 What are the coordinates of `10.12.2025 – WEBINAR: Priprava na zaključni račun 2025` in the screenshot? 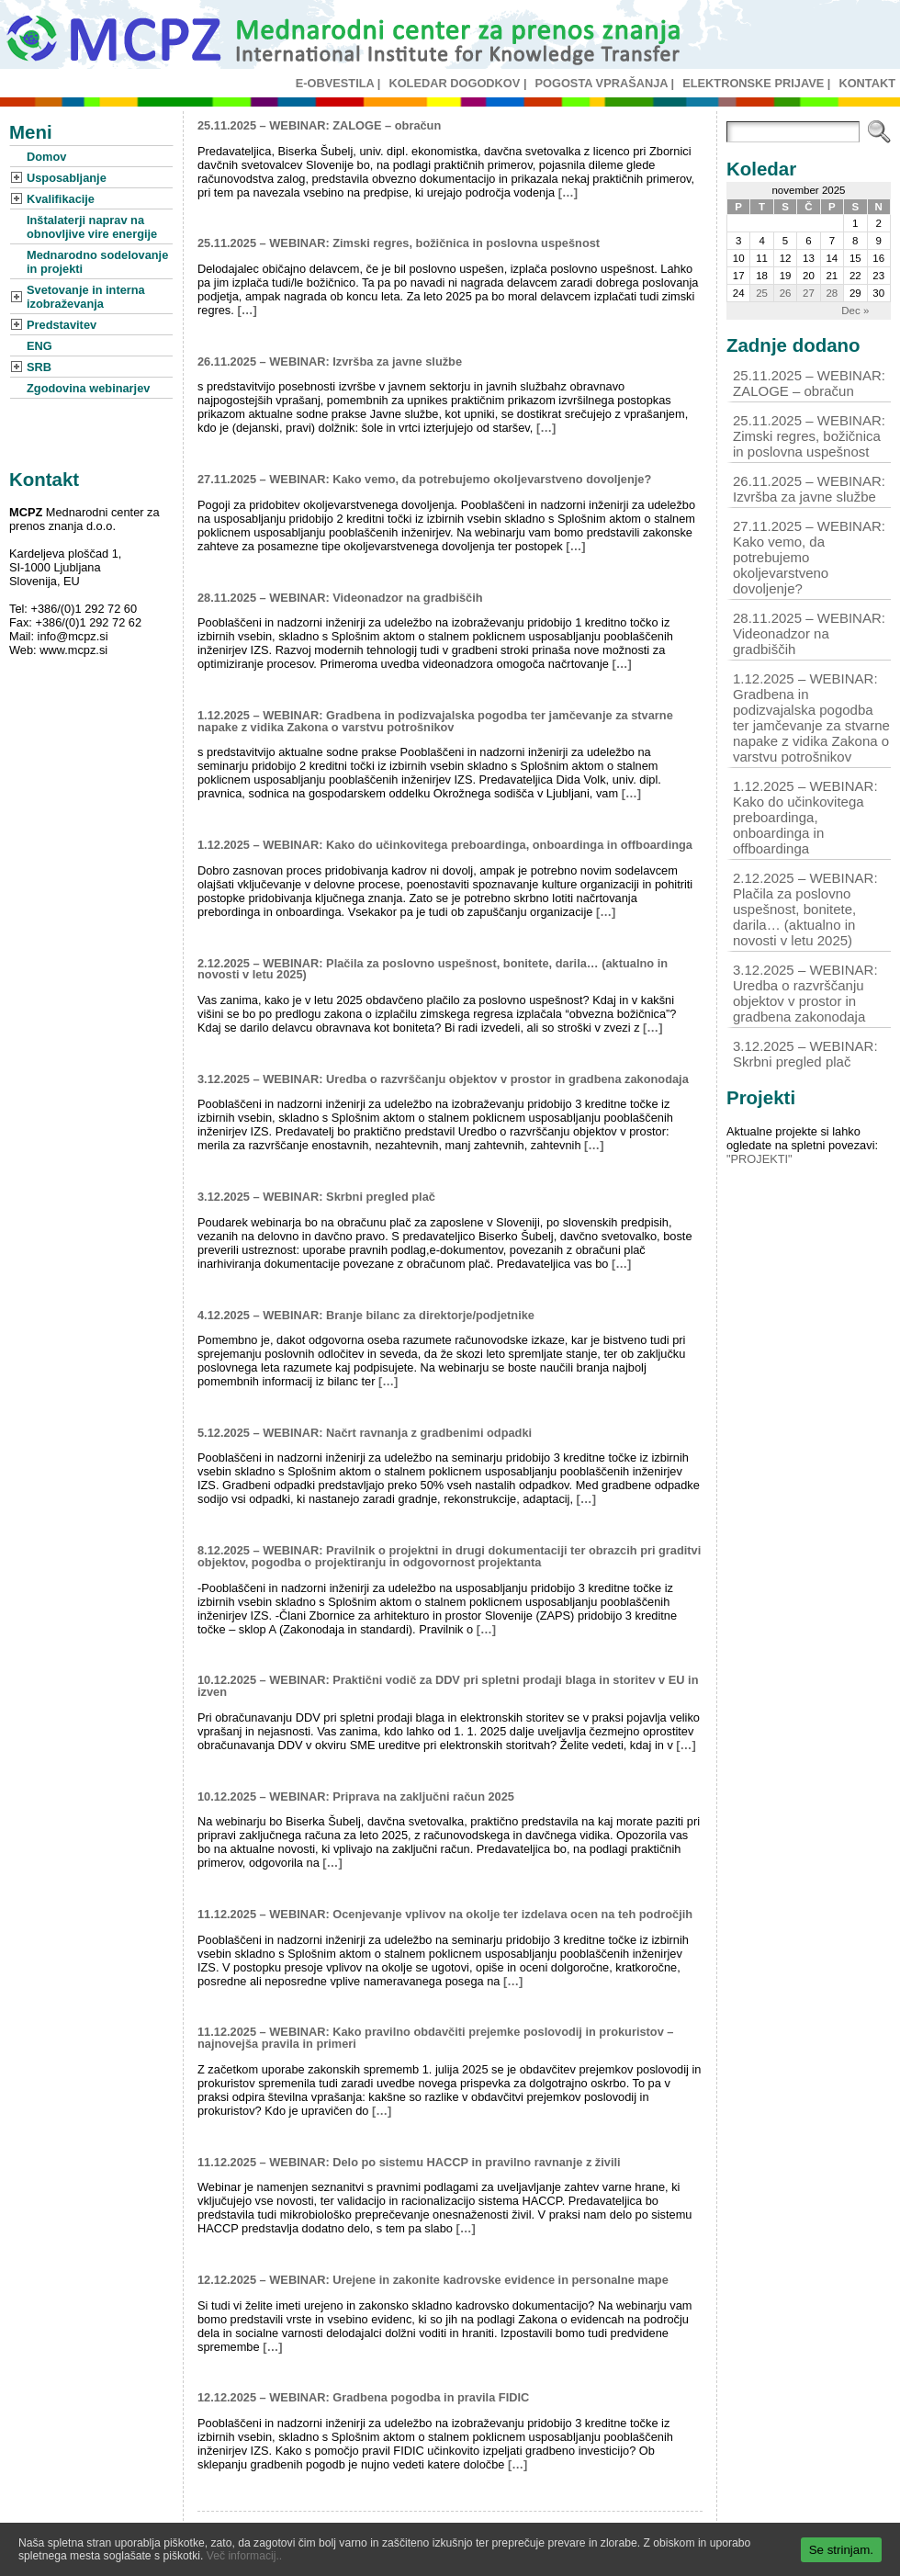 It's located at (355, 1796).